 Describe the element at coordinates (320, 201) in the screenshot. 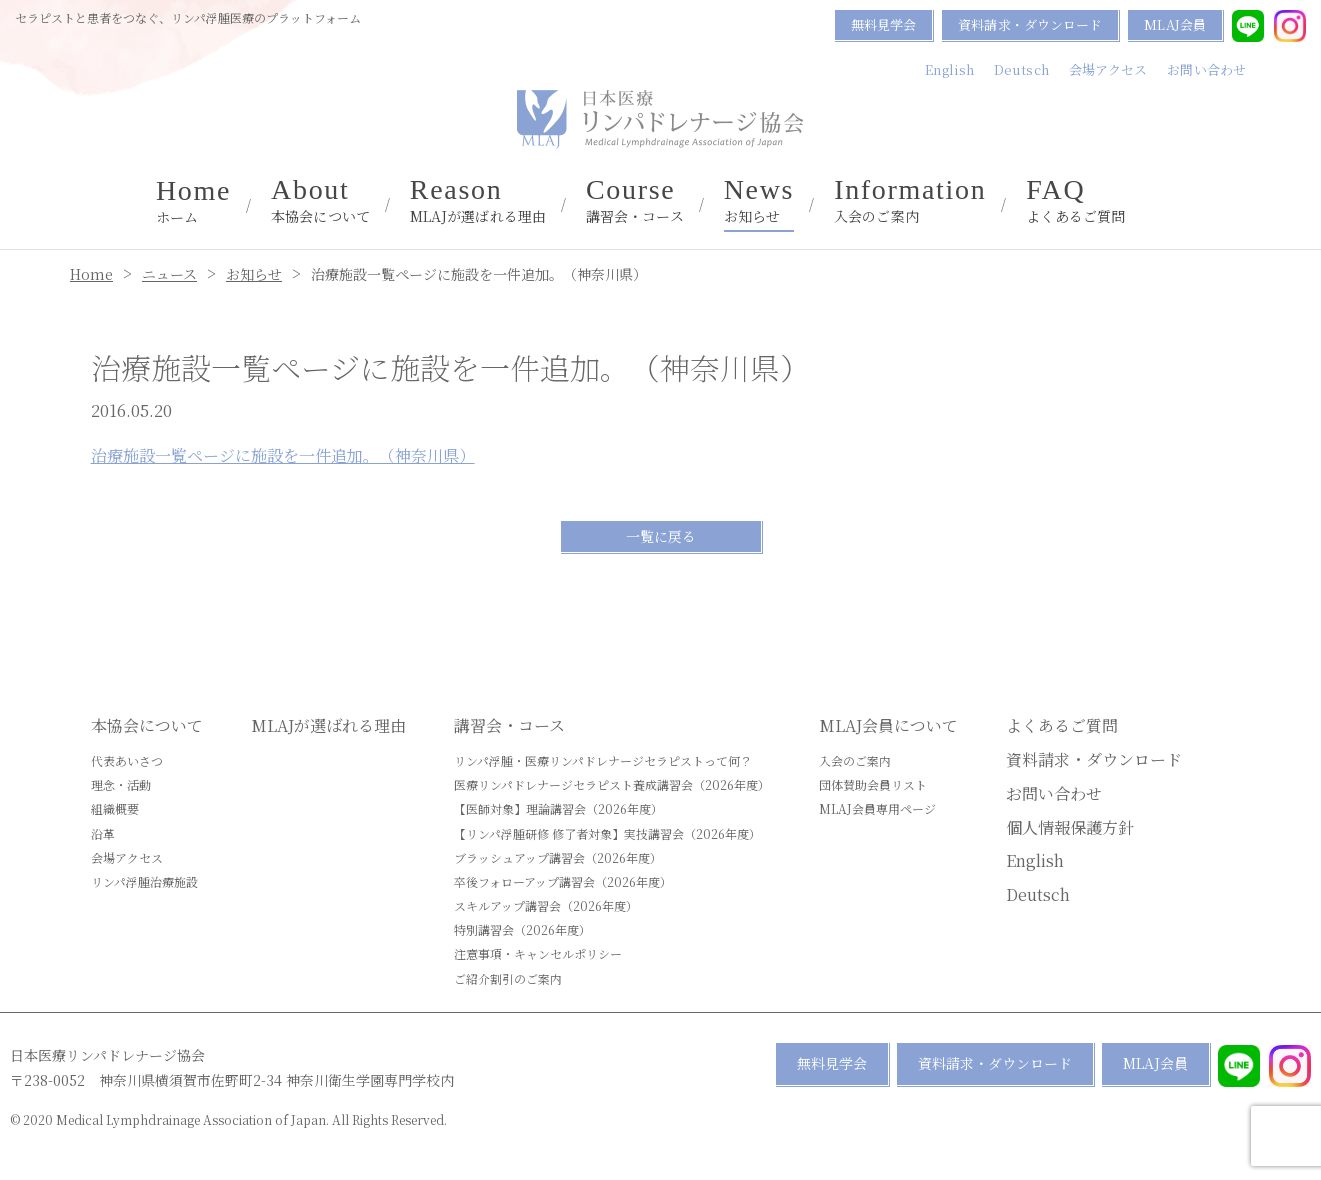

I see `本協会について` at that location.